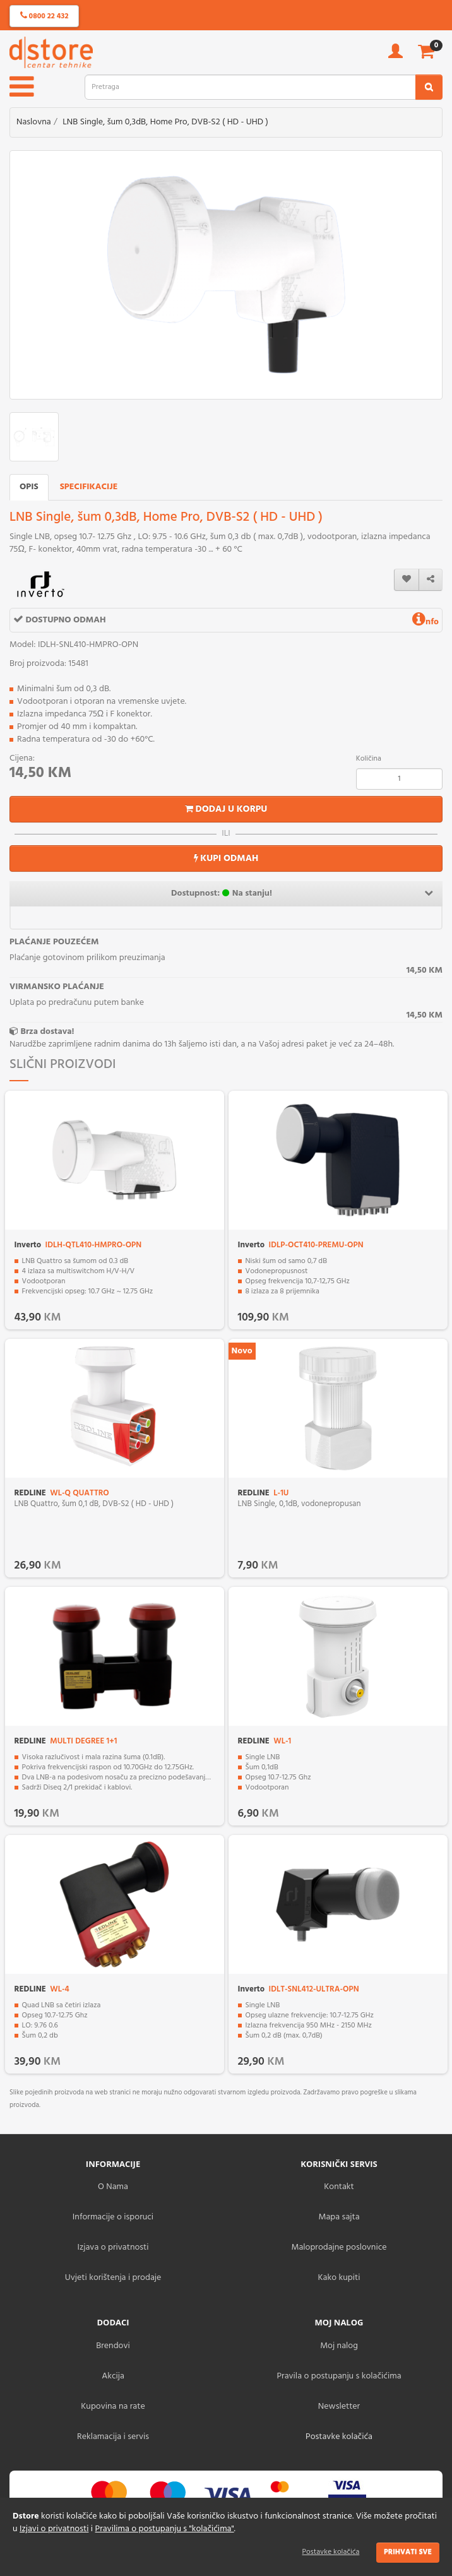  Describe the element at coordinates (338, 2217) in the screenshot. I see `Mapa sajta` at that location.